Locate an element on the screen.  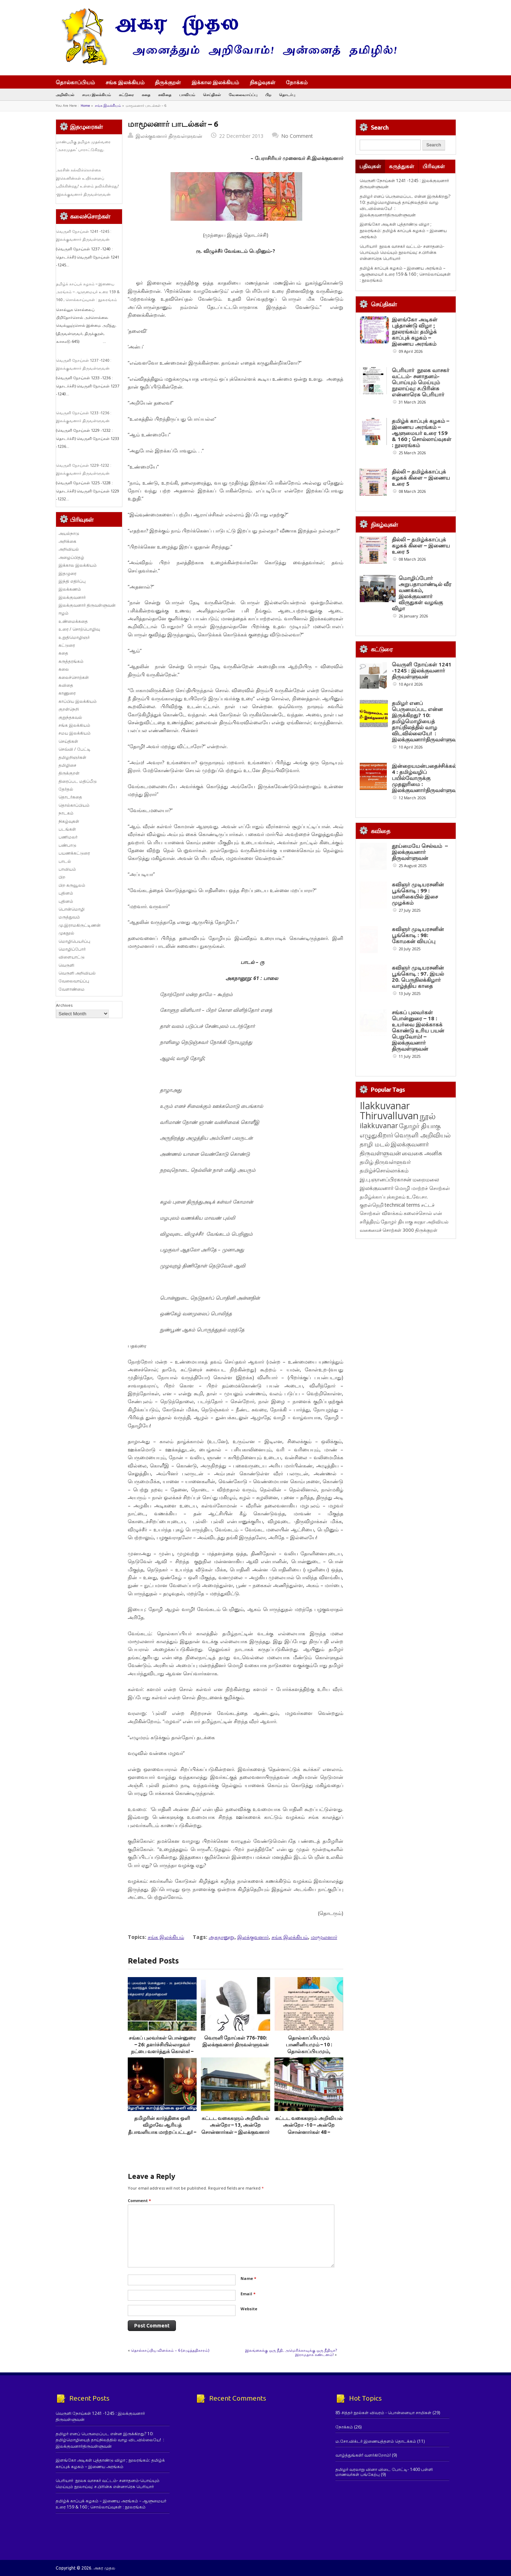
முகநூல் is located at coordinates (66, 933).